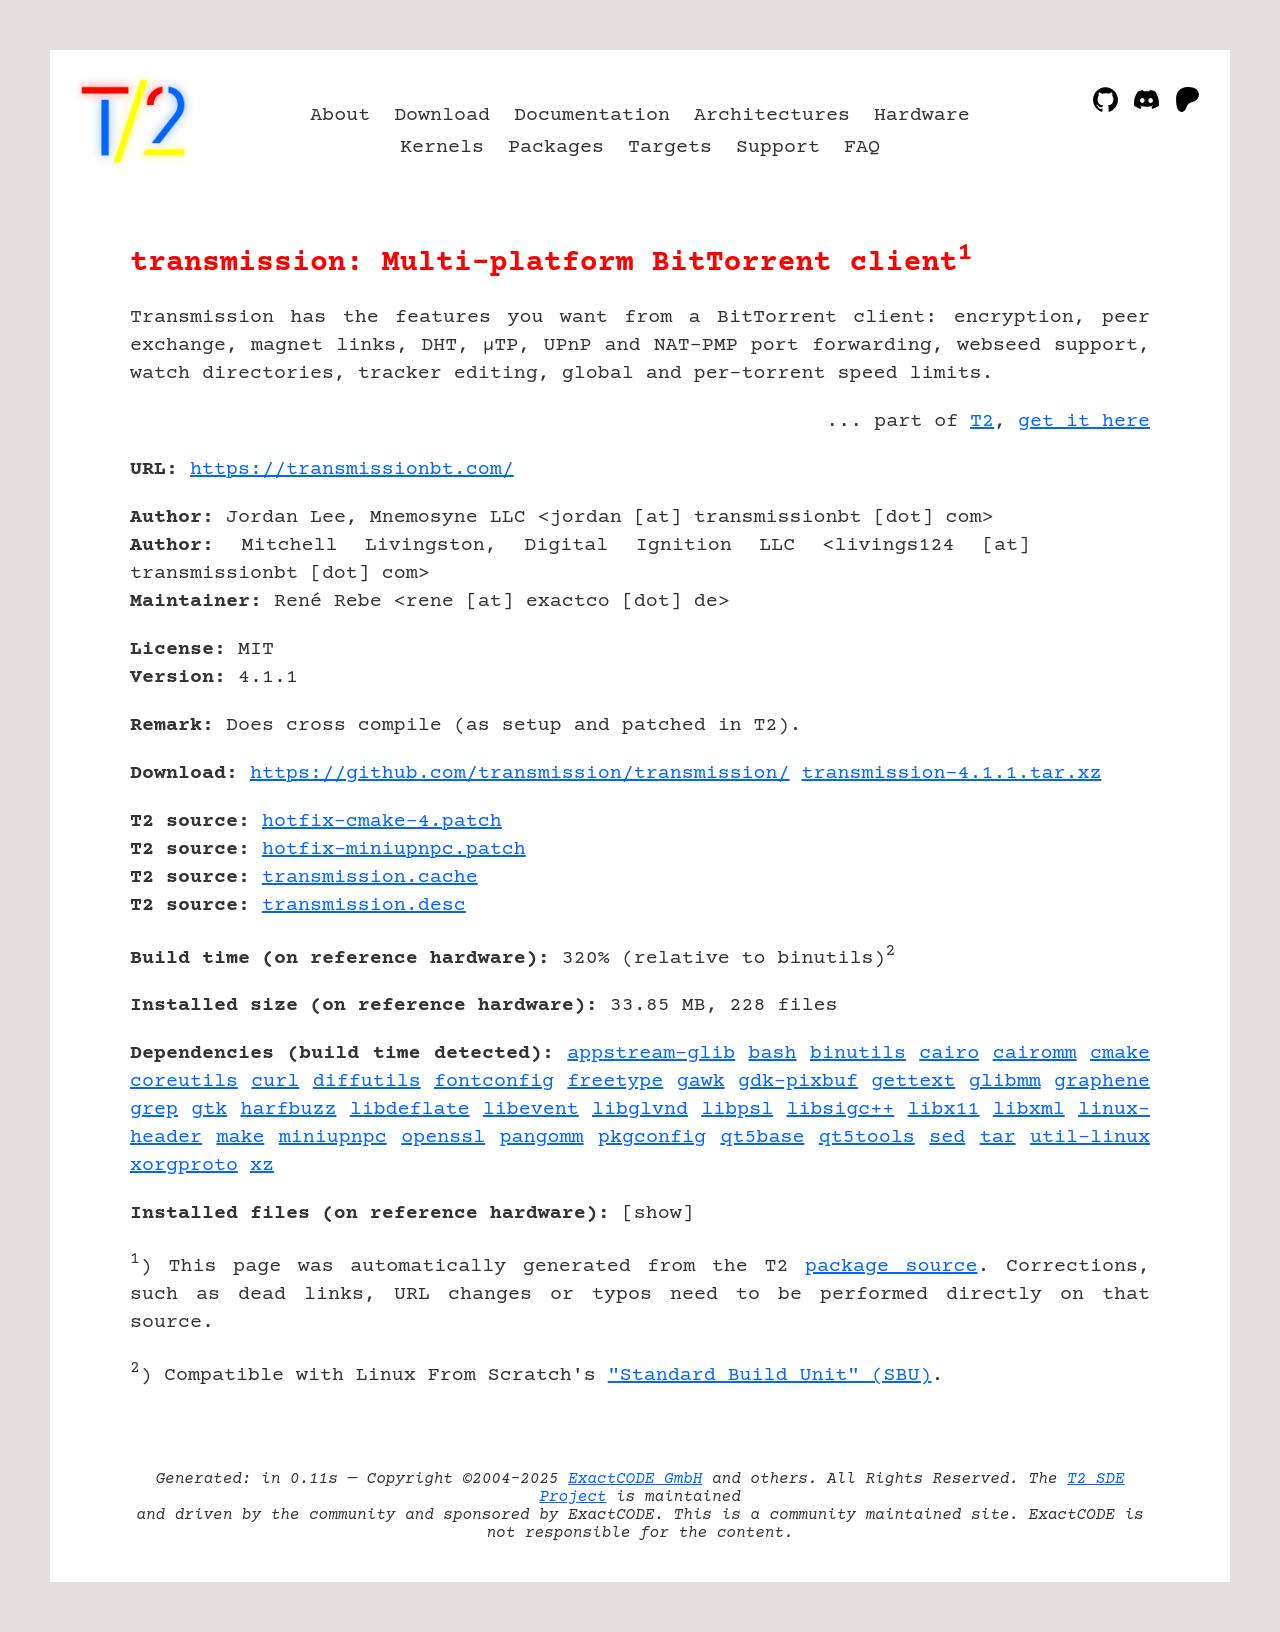 Image resolution: width=1280 pixels, height=1632 pixels. What do you see at coordinates (701, 1081) in the screenshot?
I see `gawk` at bounding box center [701, 1081].